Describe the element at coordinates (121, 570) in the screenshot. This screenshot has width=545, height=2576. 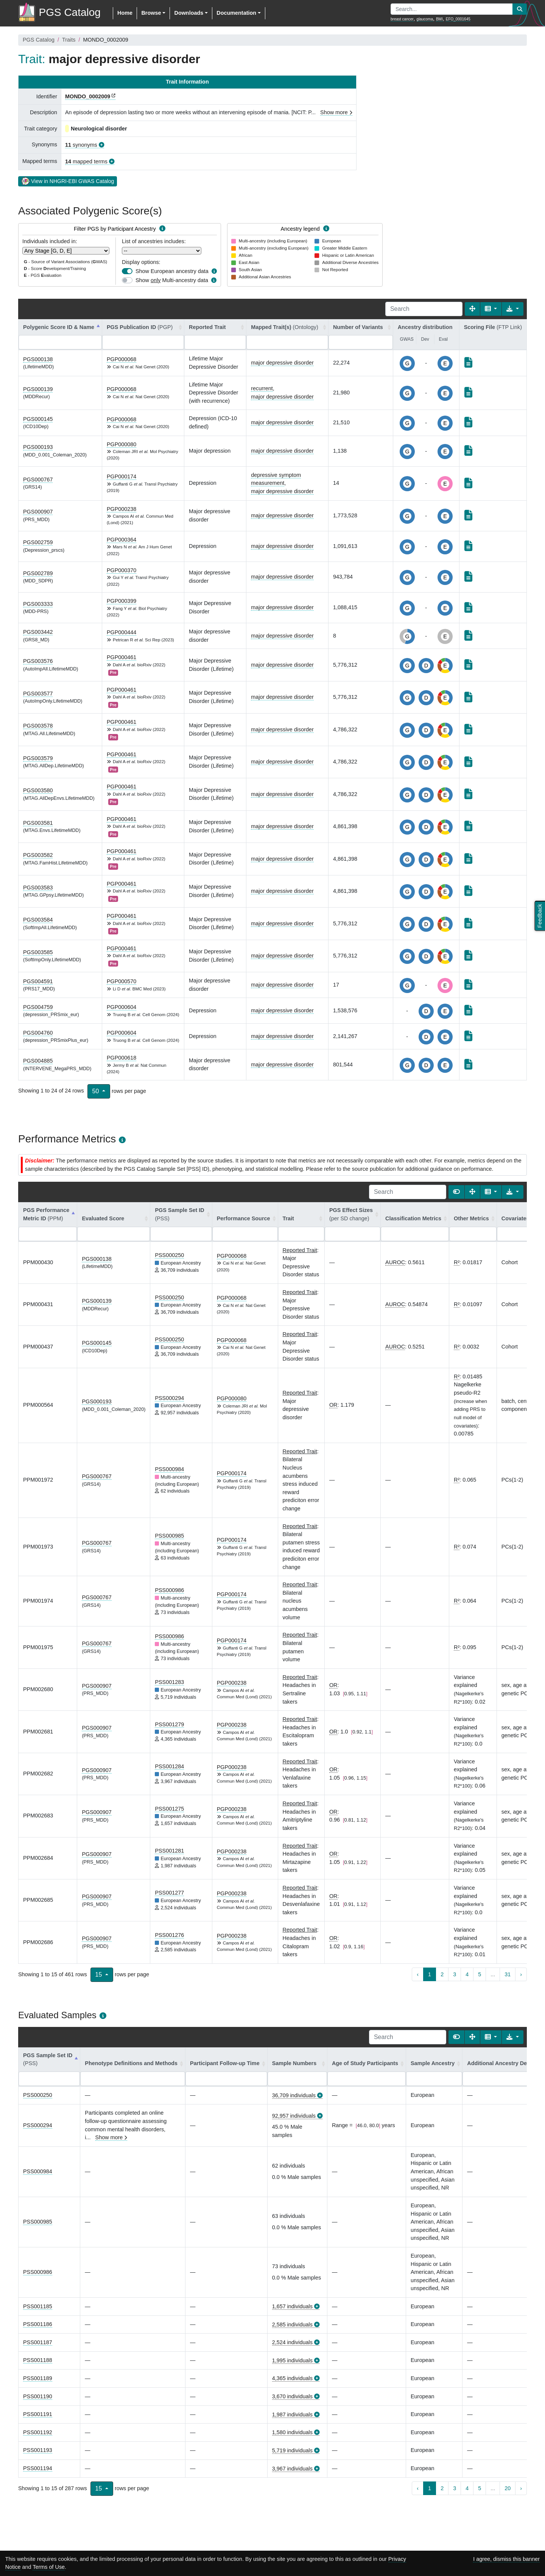
I see `PGP000370` at that location.